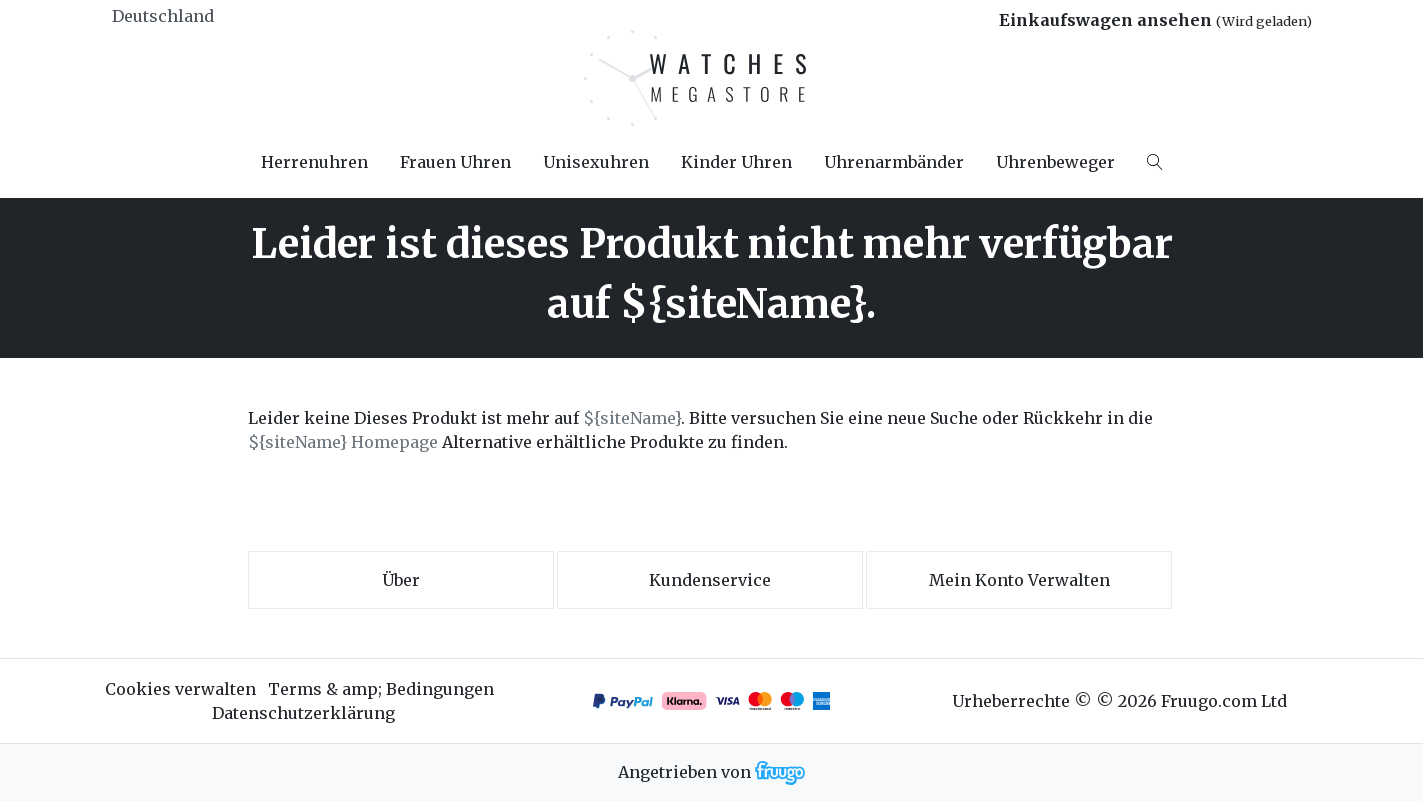 The image size is (1423, 801). Describe the element at coordinates (401, 580) in the screenshot. I see `Über` at that location.